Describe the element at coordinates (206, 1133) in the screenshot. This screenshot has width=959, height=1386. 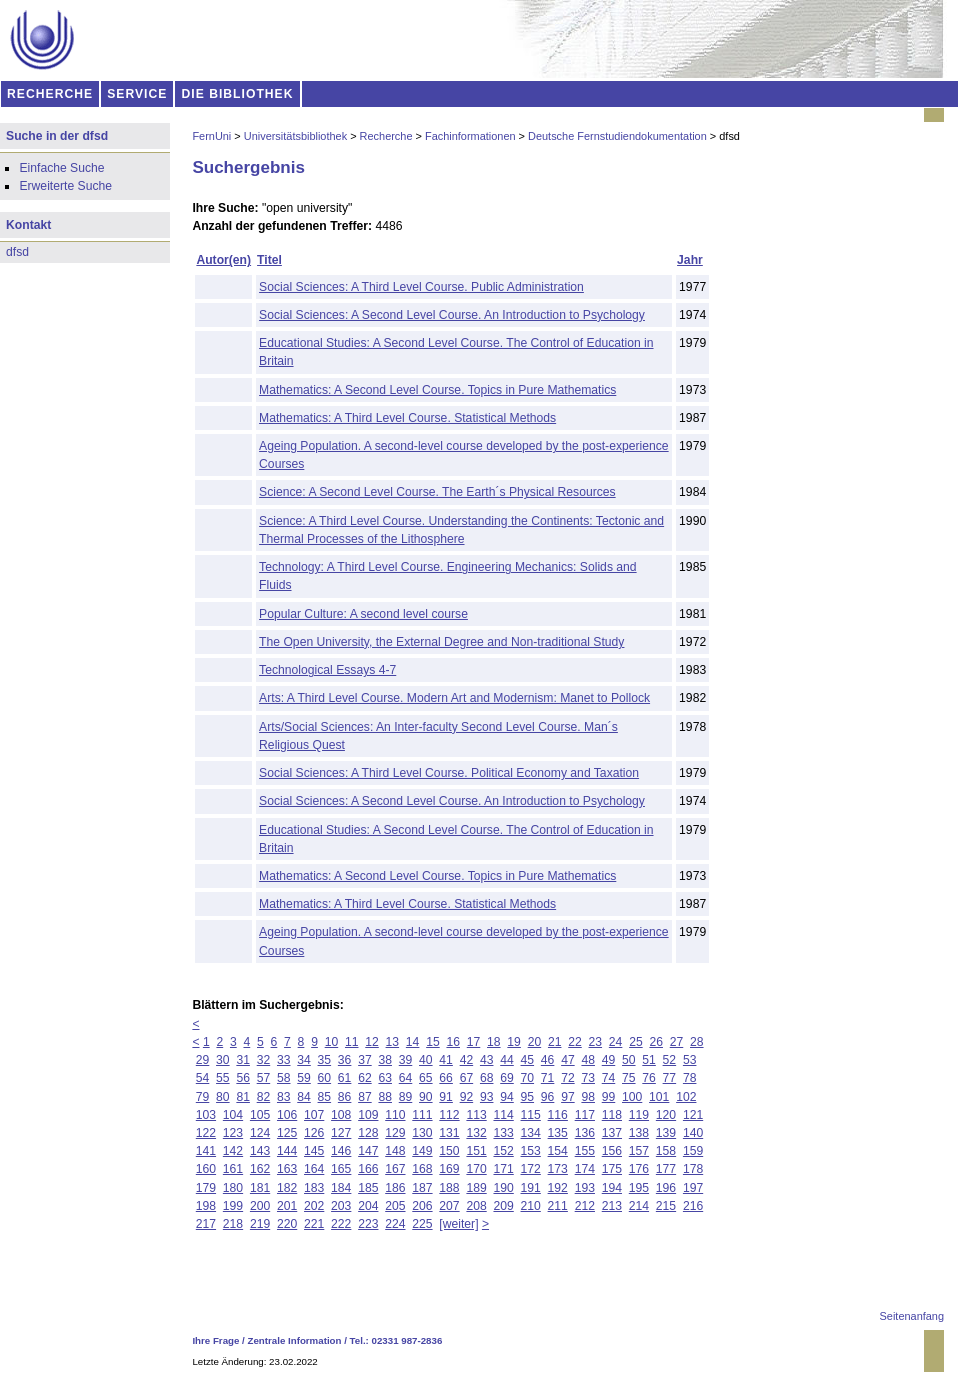
I see `122` at that location.